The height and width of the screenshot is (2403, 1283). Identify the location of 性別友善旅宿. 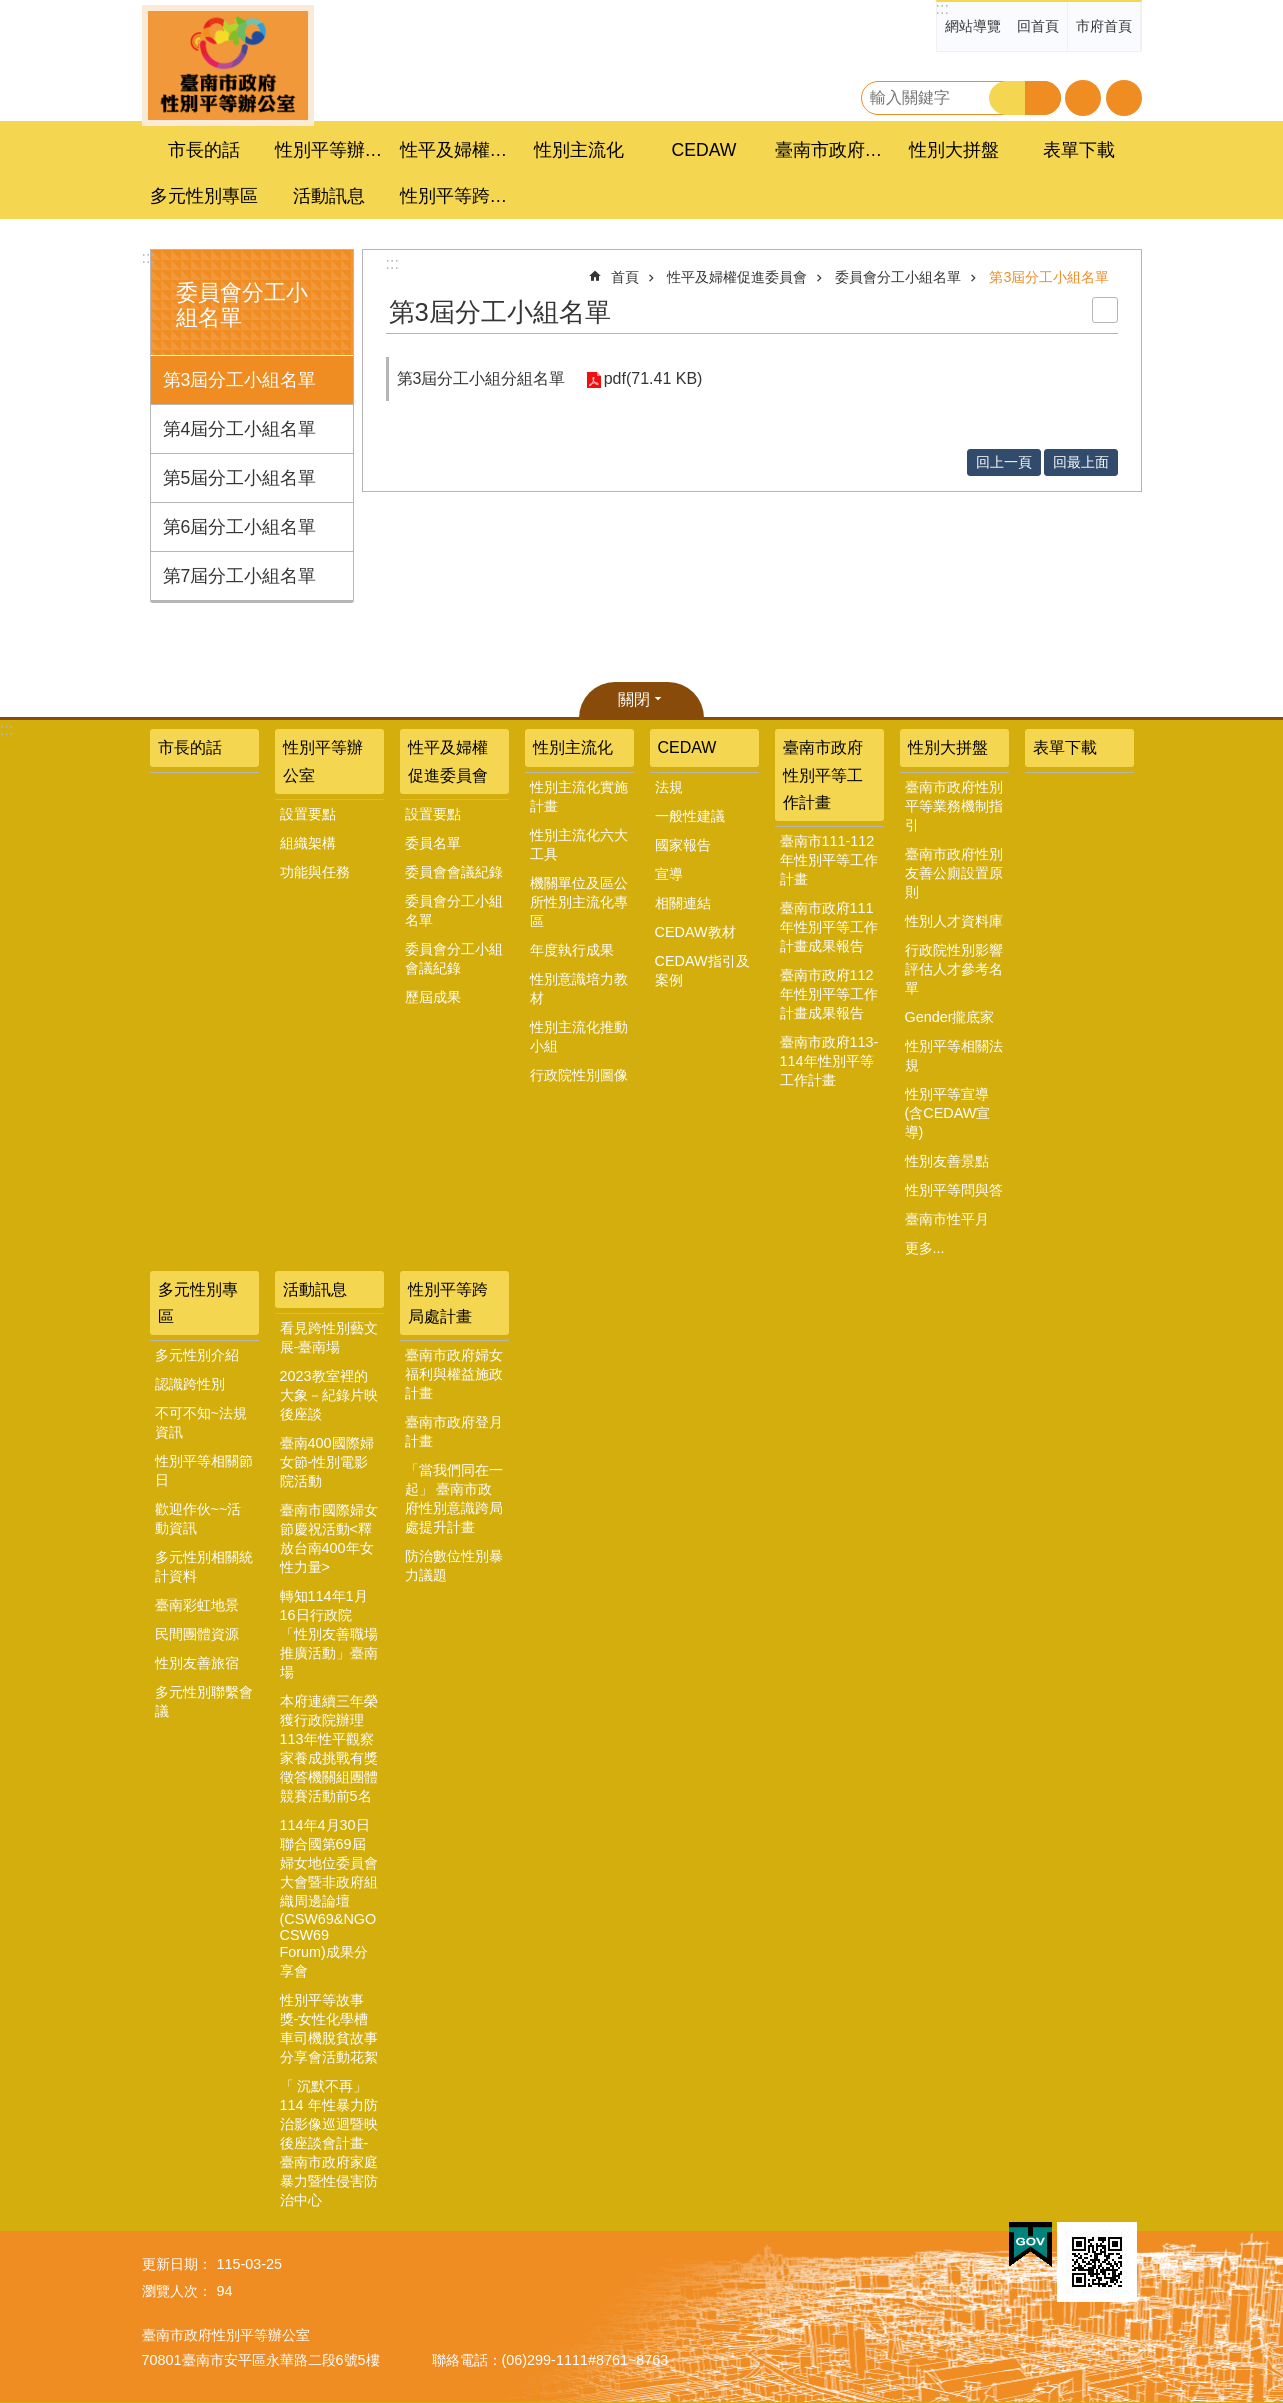
(197, 1663).